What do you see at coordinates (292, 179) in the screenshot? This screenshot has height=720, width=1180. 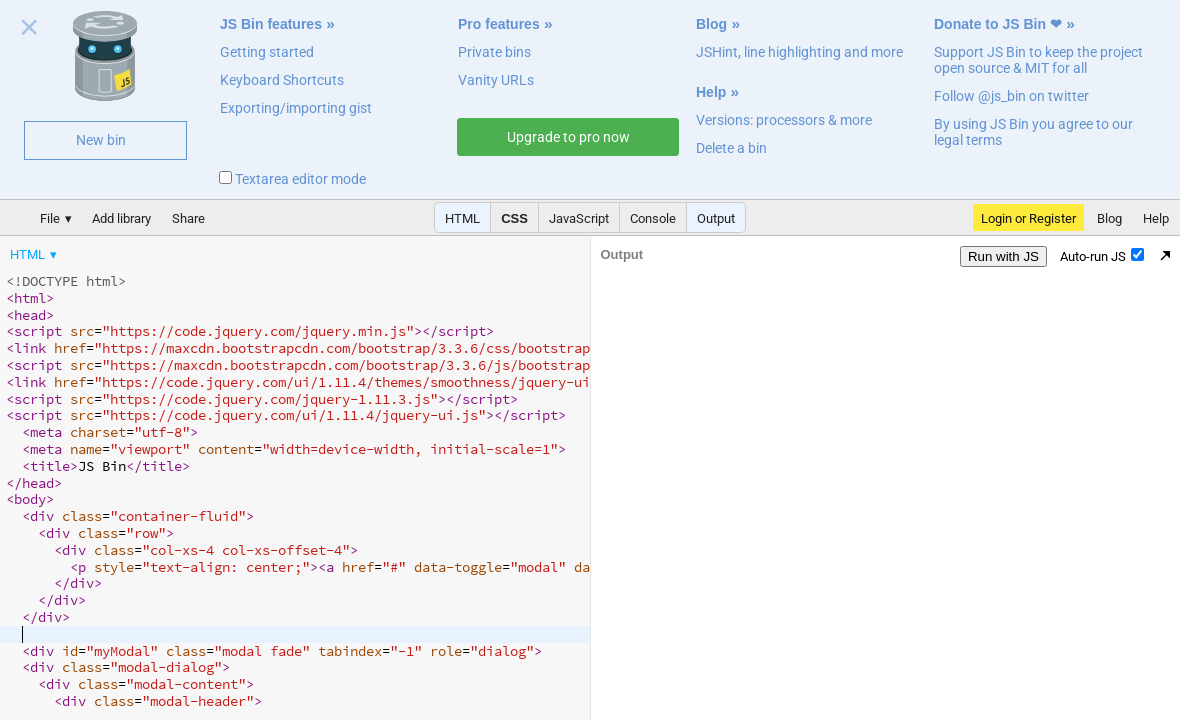 I see `Textarea editor mode` at bounding box center [292, 179].